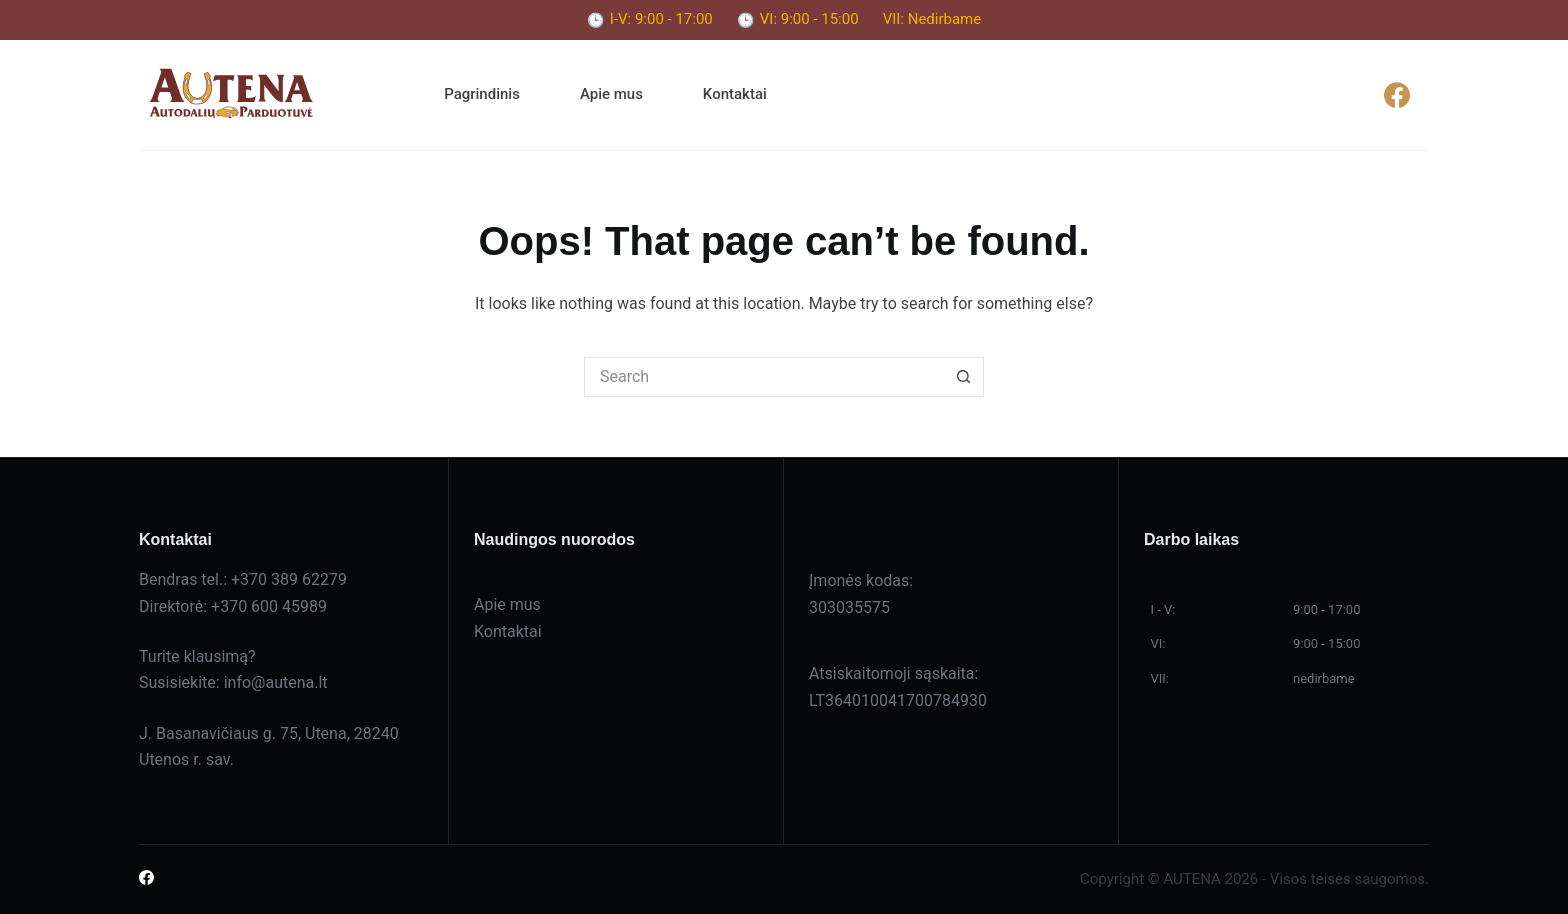 This screenshot has height=914, width=1568. Describe the element at coordinates (611, 94) in the screenshot. I see `Apie mus` at that location.